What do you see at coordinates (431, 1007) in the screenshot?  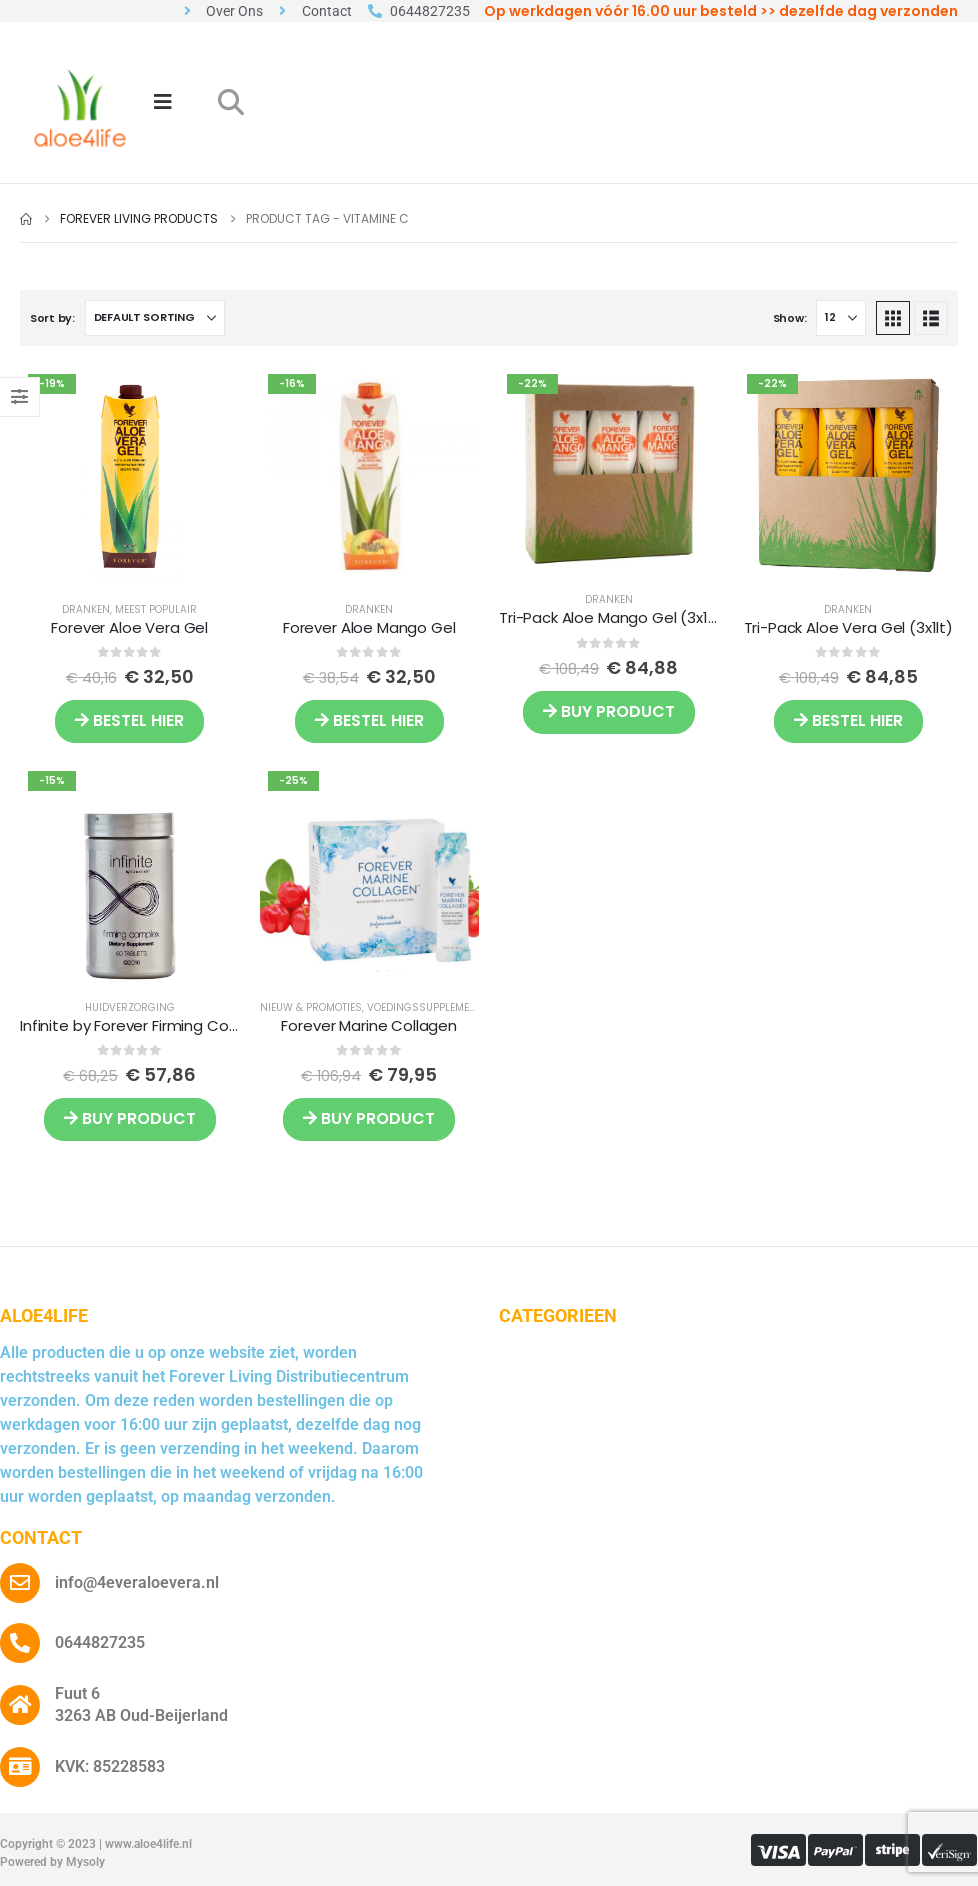 I see `Voedingssupplementen` at bounding box center [431, 1007].